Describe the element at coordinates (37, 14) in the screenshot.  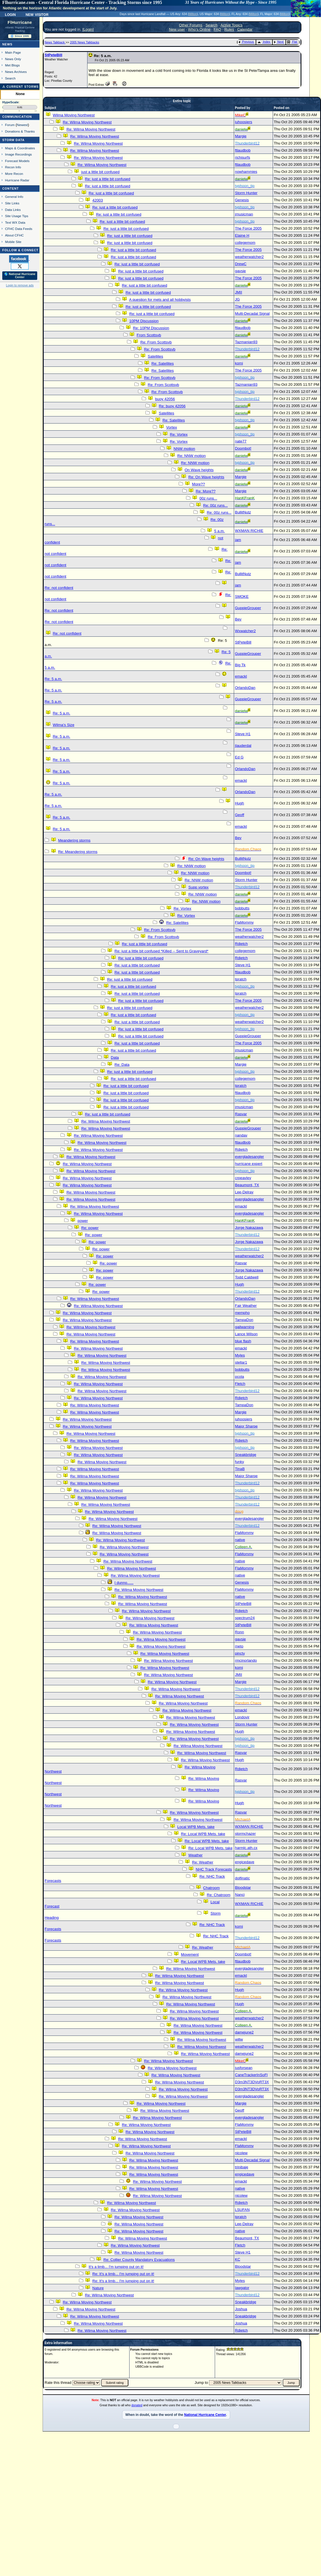
I see `New Visitor` at that location.